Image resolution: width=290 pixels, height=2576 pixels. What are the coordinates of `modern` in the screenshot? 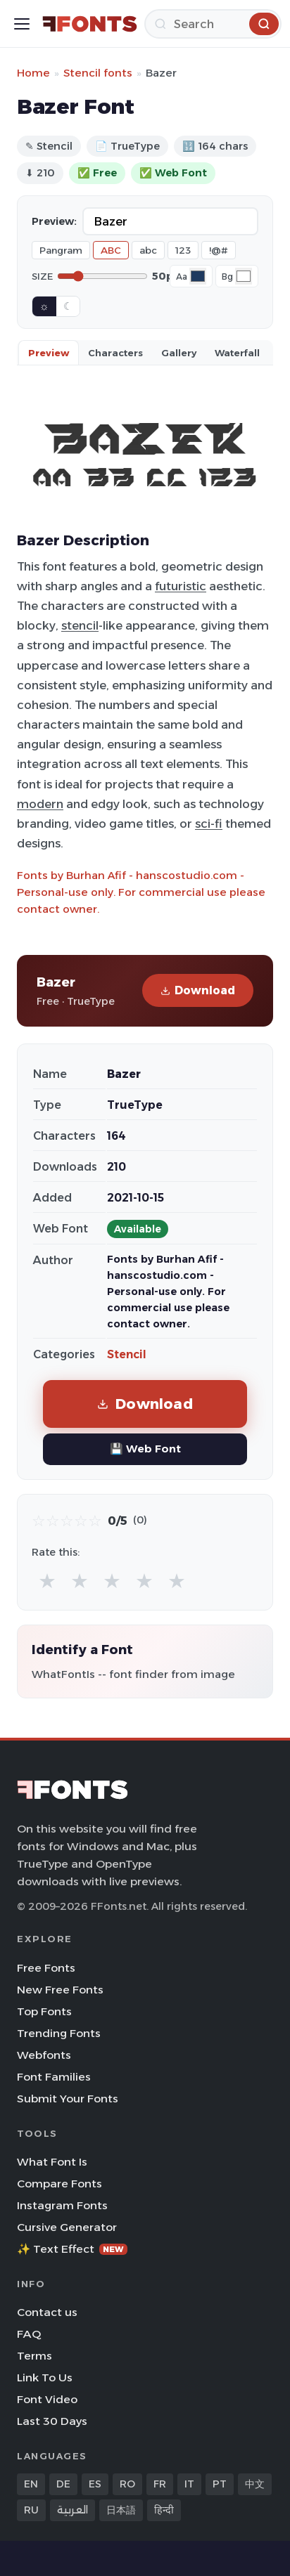 It's located at (40, 804).